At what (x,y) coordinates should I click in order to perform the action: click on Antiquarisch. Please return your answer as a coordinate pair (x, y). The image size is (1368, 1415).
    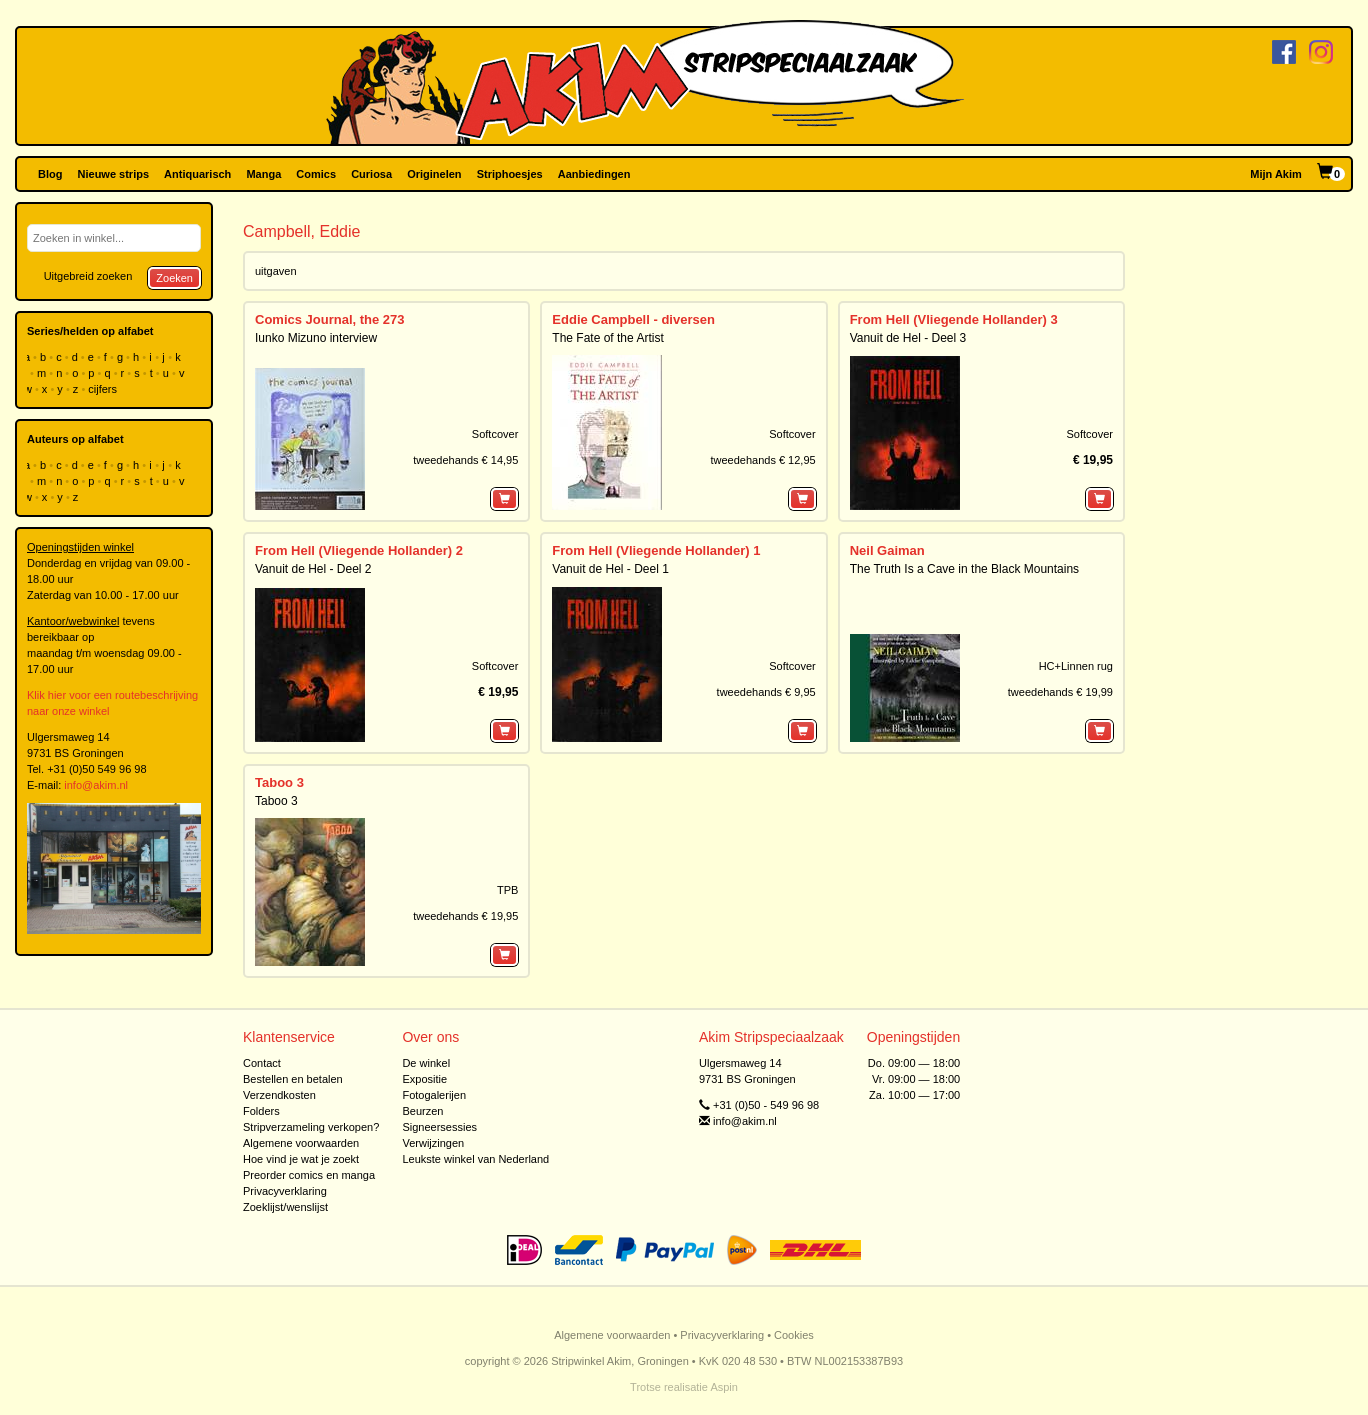
    Looking at the image, I should click on (197, 174).